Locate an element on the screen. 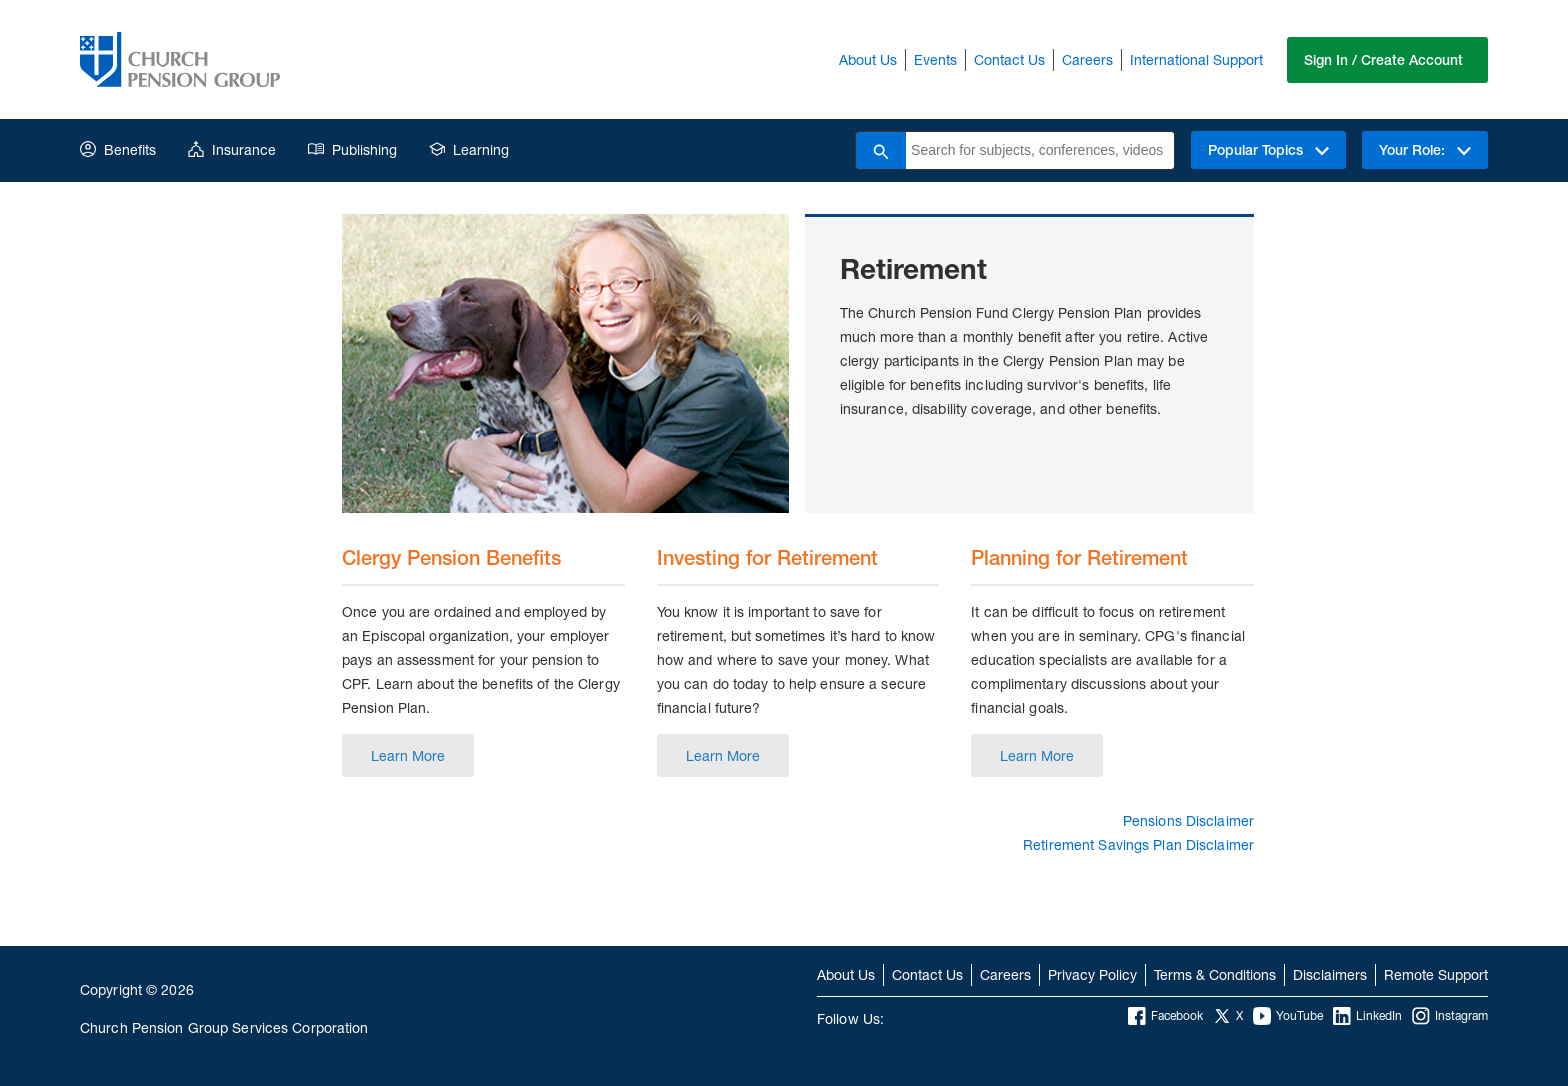 This screenshot has width=1568, height=1086. Sign In / Create Account is located at coordinates (1383, 60).